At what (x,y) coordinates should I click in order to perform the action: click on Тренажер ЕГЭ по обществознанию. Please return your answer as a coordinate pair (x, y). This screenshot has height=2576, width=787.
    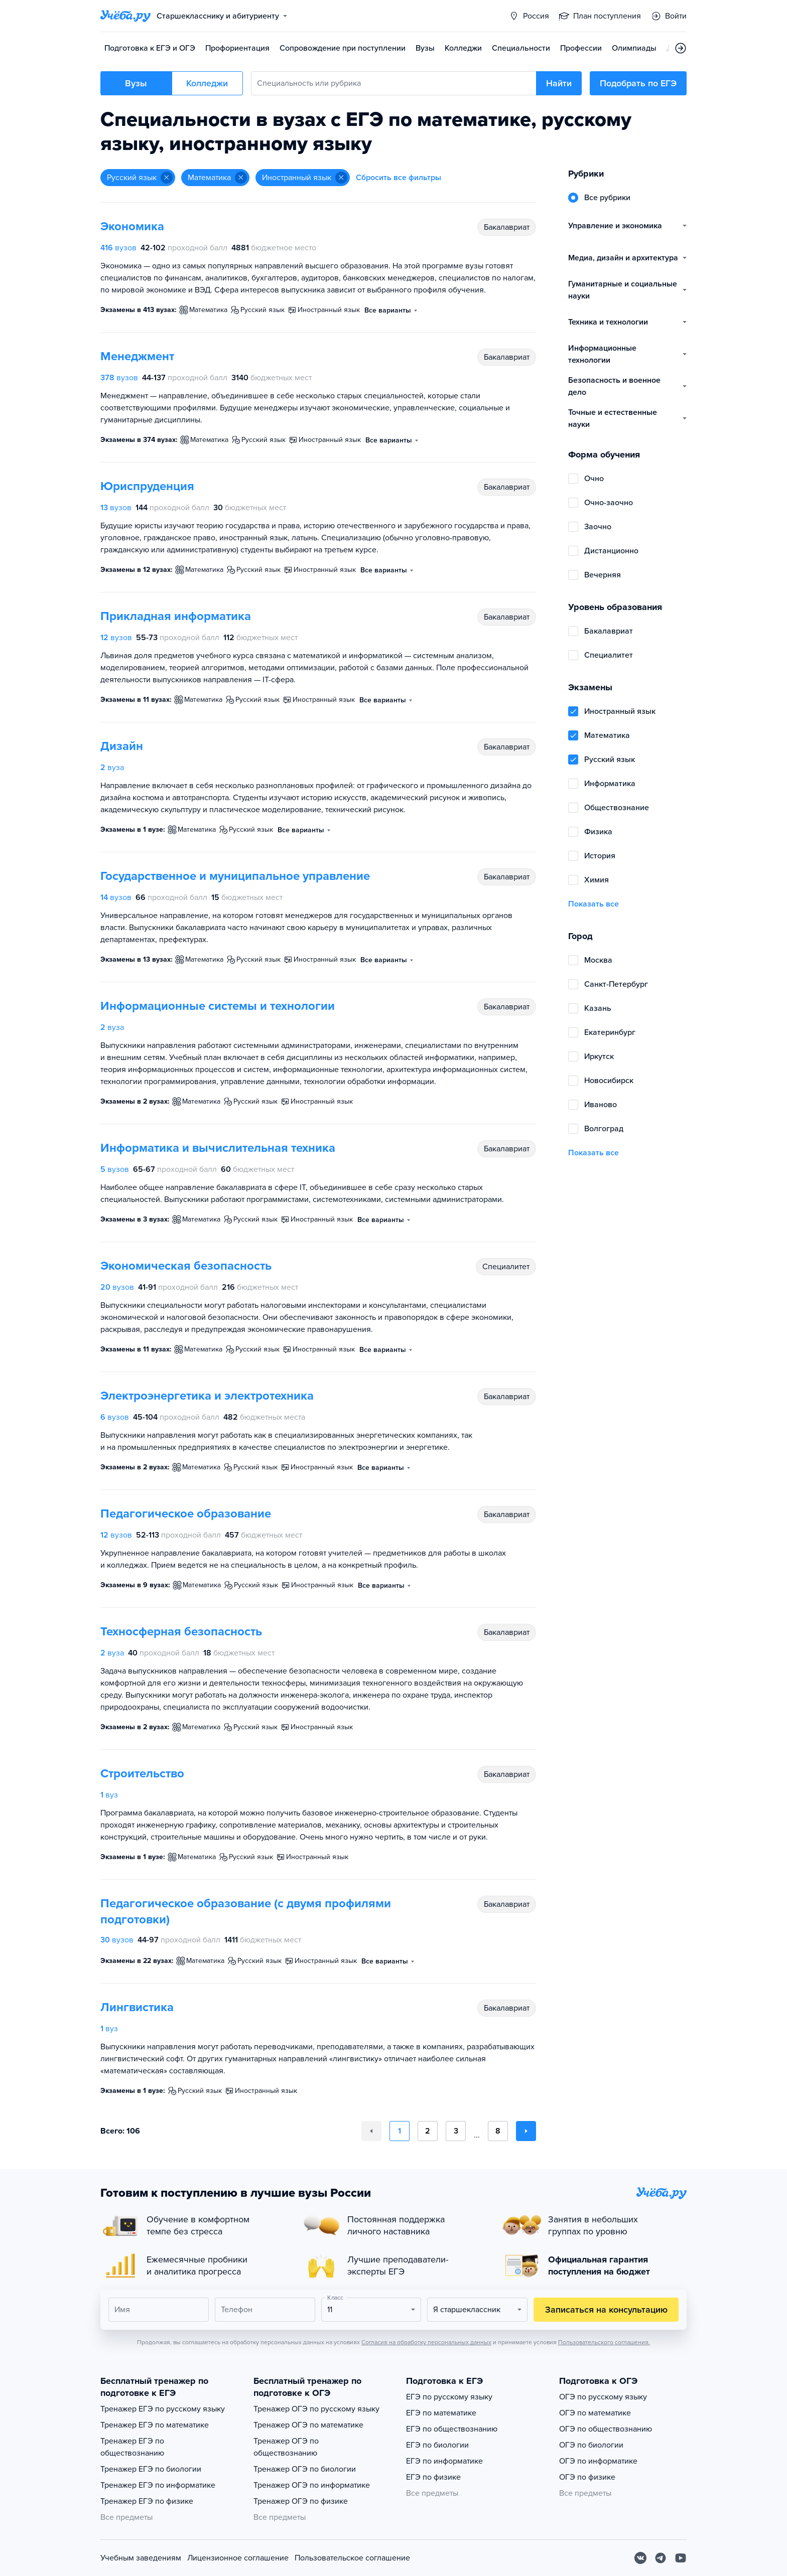
    Looking at the image, I should click on (132, 2447).